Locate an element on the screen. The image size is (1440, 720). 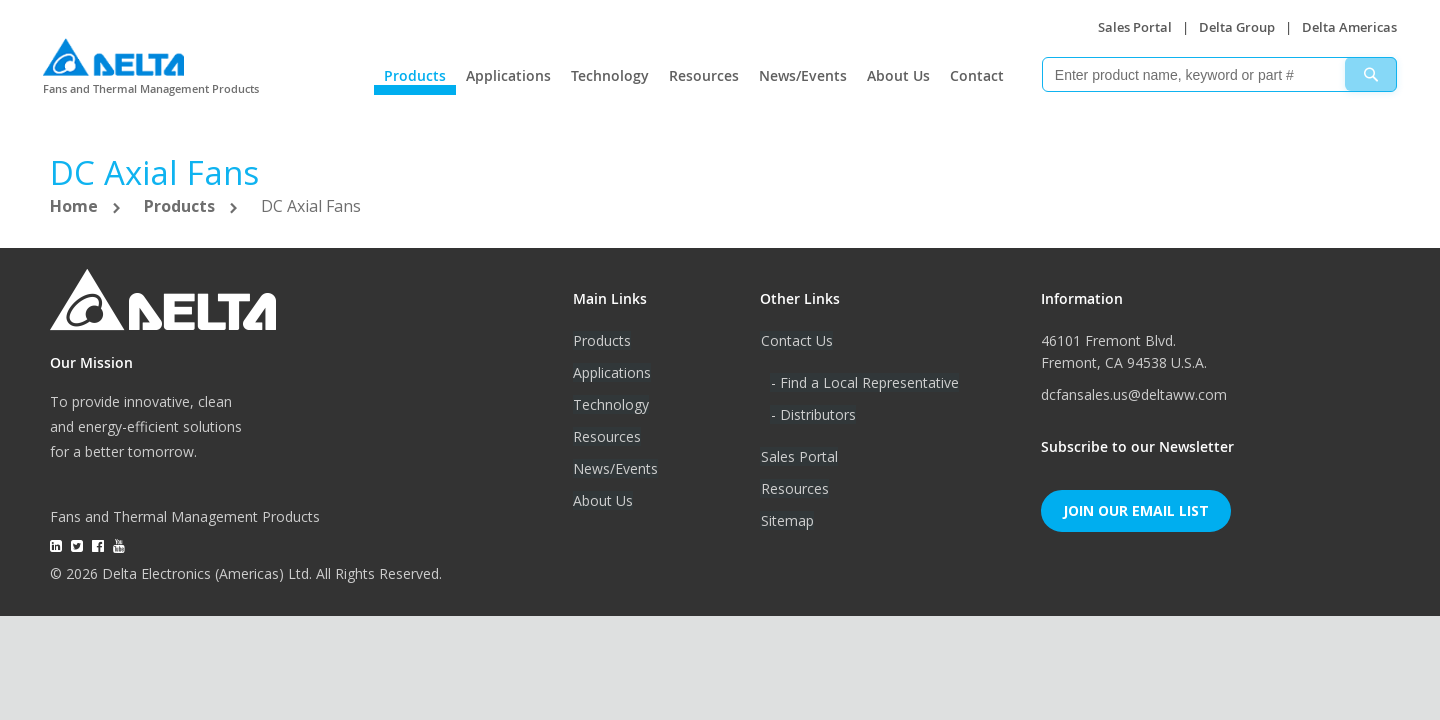
Applications is located at coordinates (508, 75).